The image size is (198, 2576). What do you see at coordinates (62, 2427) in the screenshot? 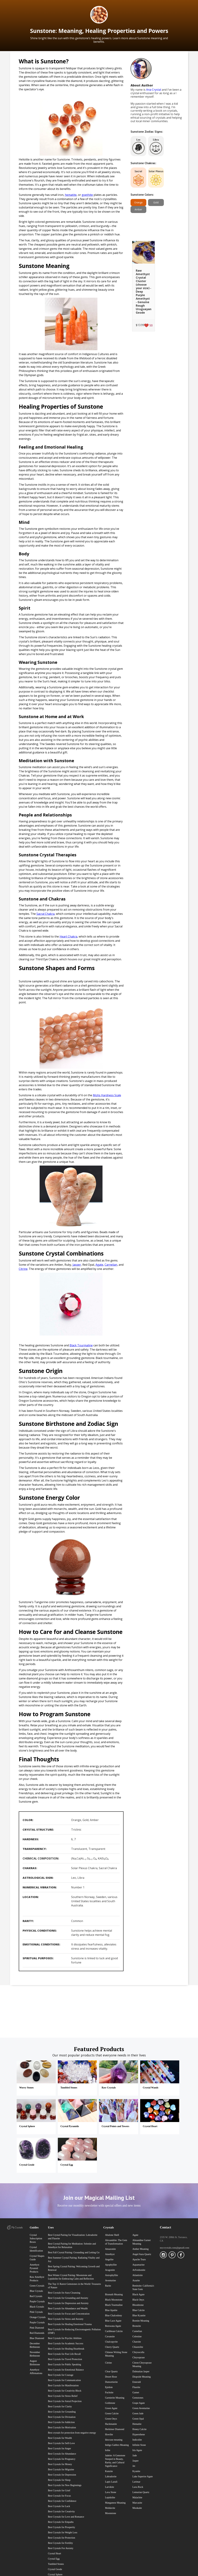
I see `Best Crystals for Motivation` at bounding box center [62, 2427].